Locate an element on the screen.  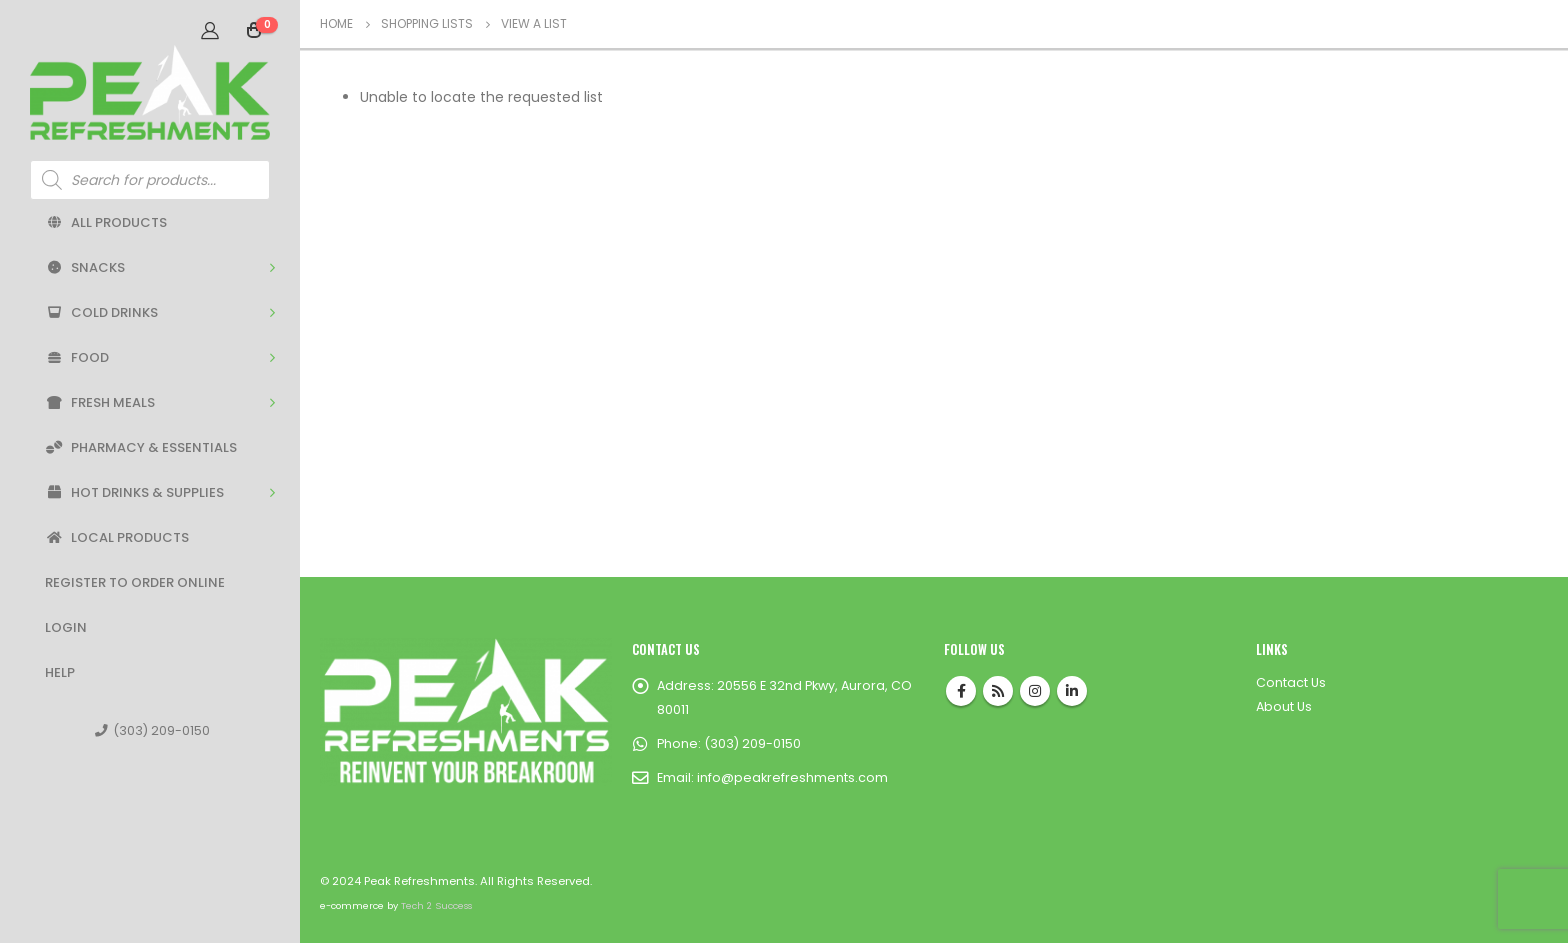
Login is located at coordinates (66, 627).